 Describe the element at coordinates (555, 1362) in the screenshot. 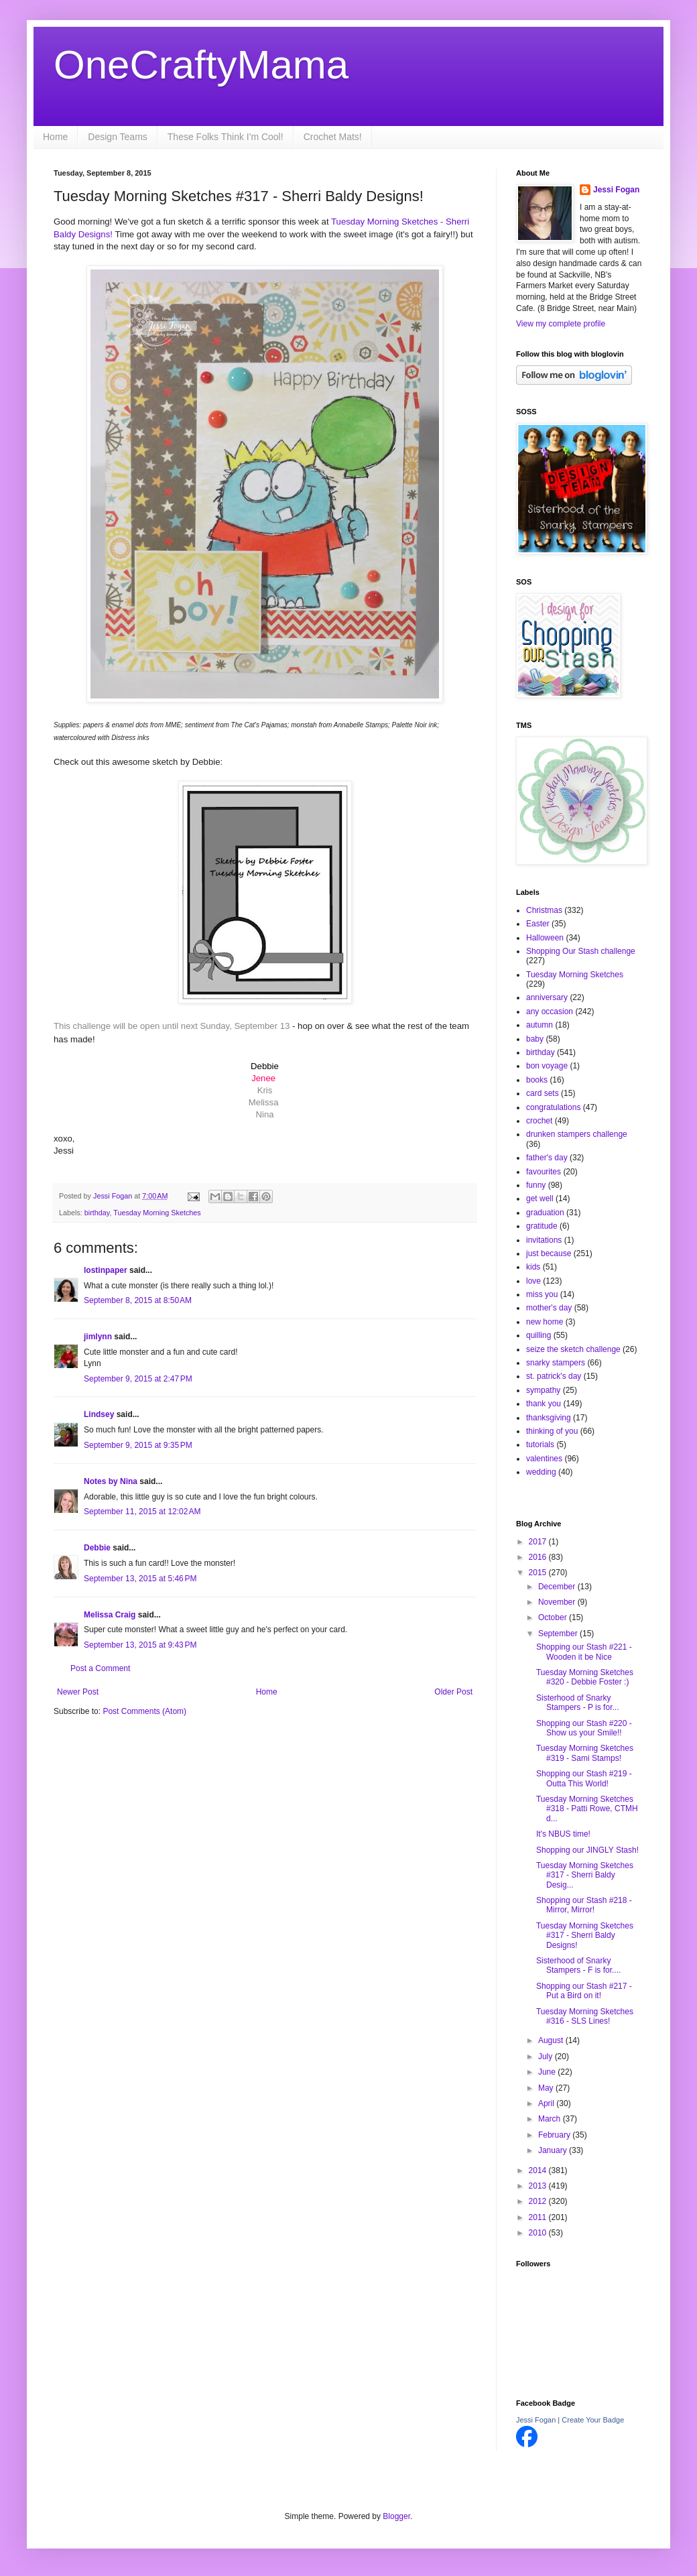

I see `snarky stampers` at that location.